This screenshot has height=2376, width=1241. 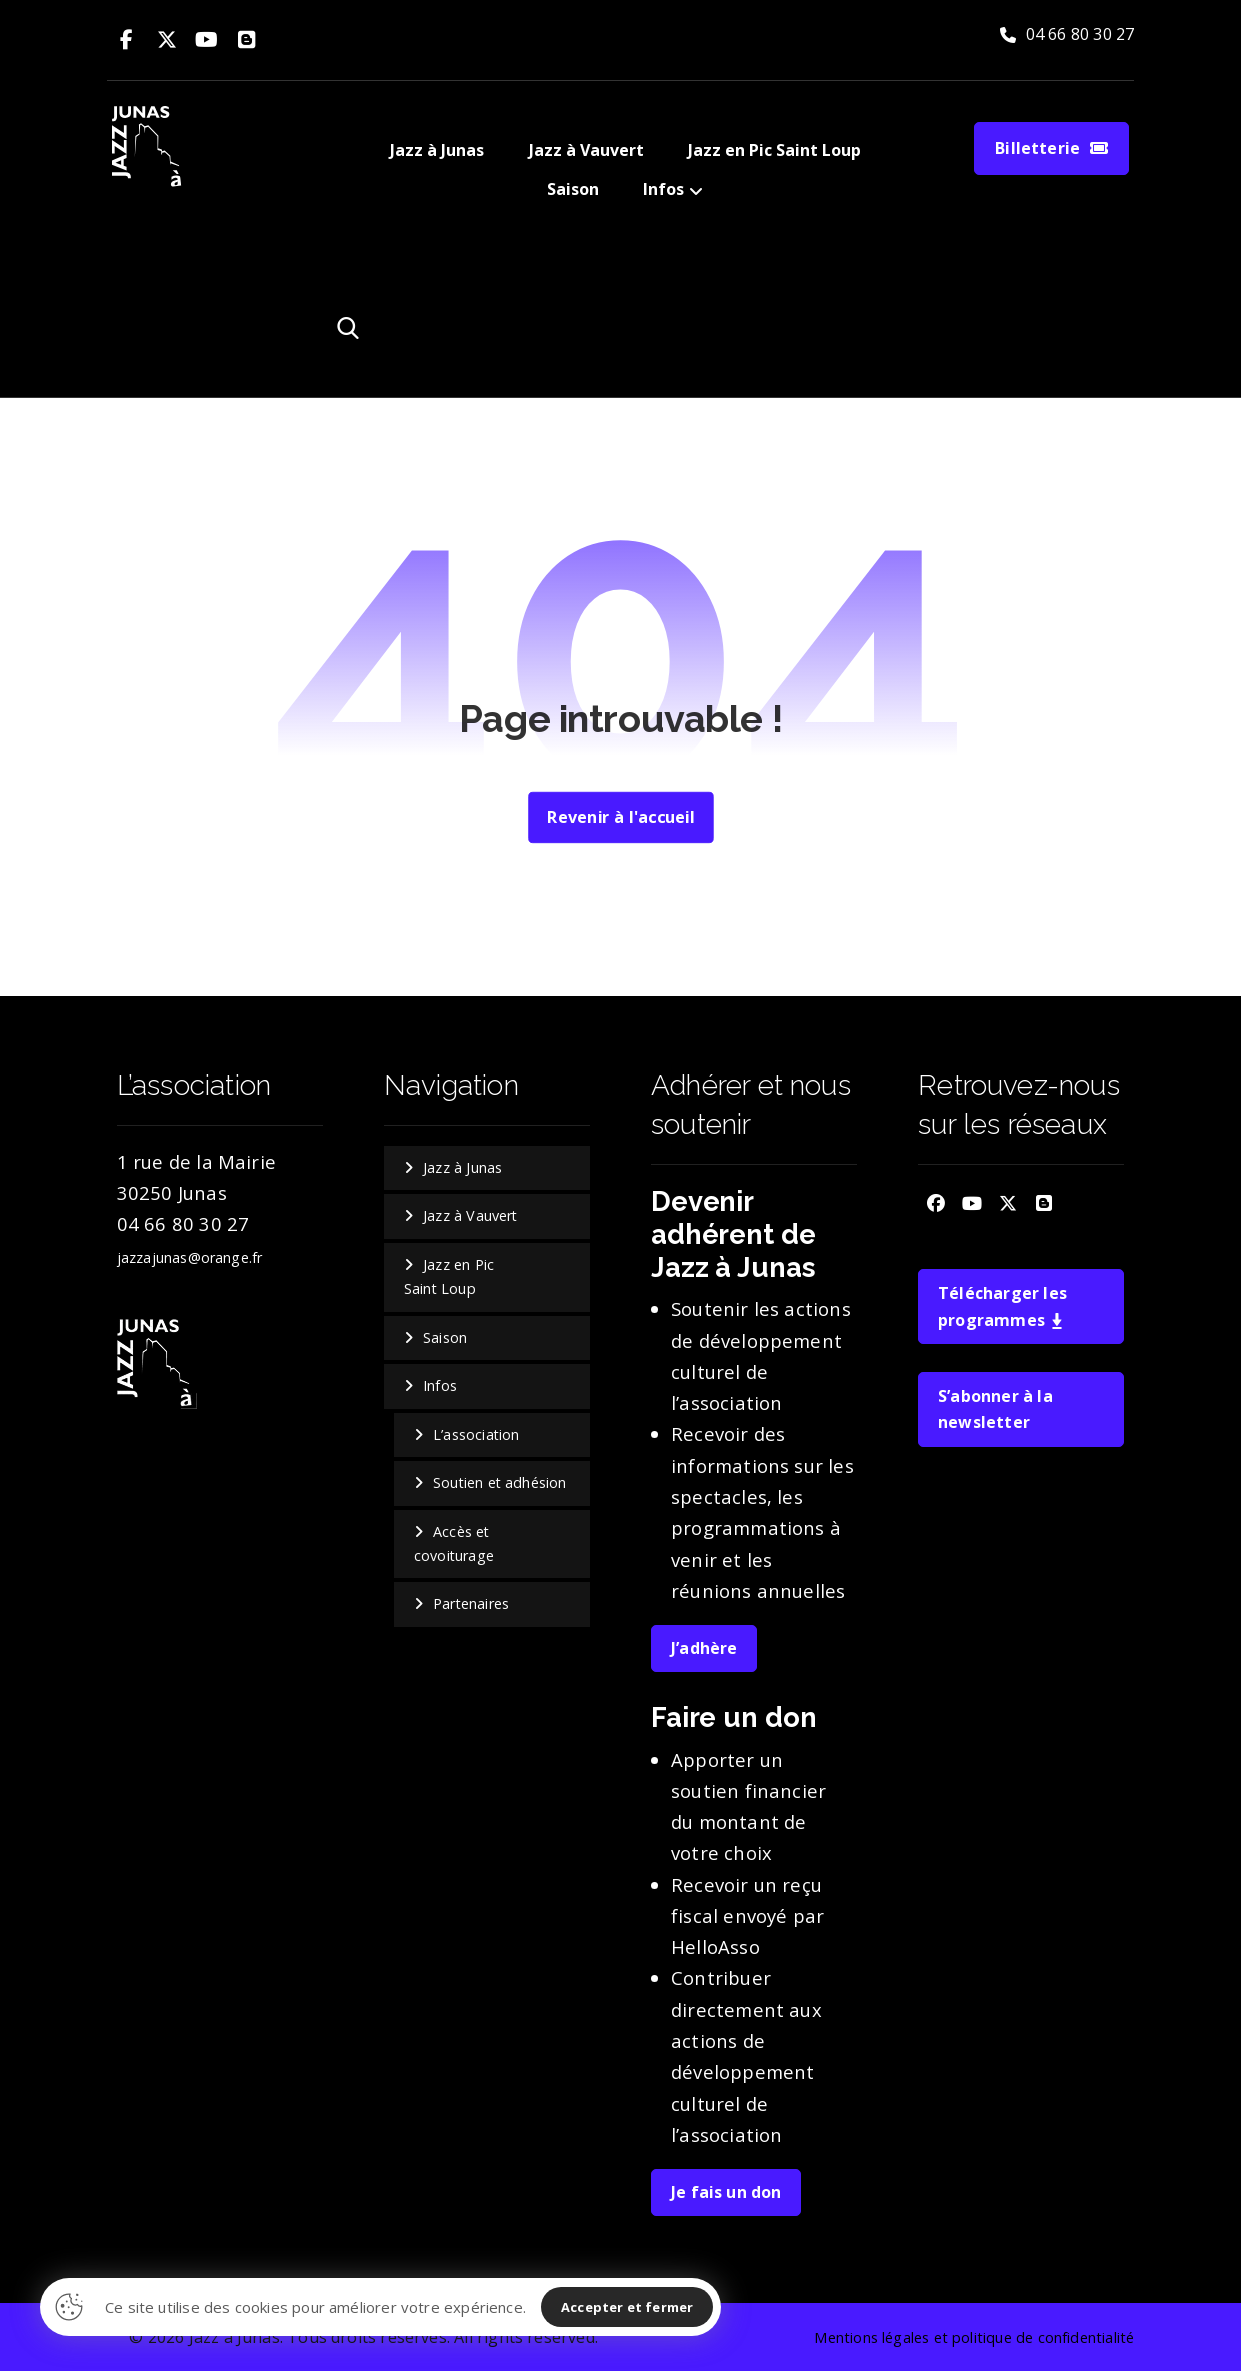 I want to click on Jazz à Vauvert, so click(x=471, y=1217).